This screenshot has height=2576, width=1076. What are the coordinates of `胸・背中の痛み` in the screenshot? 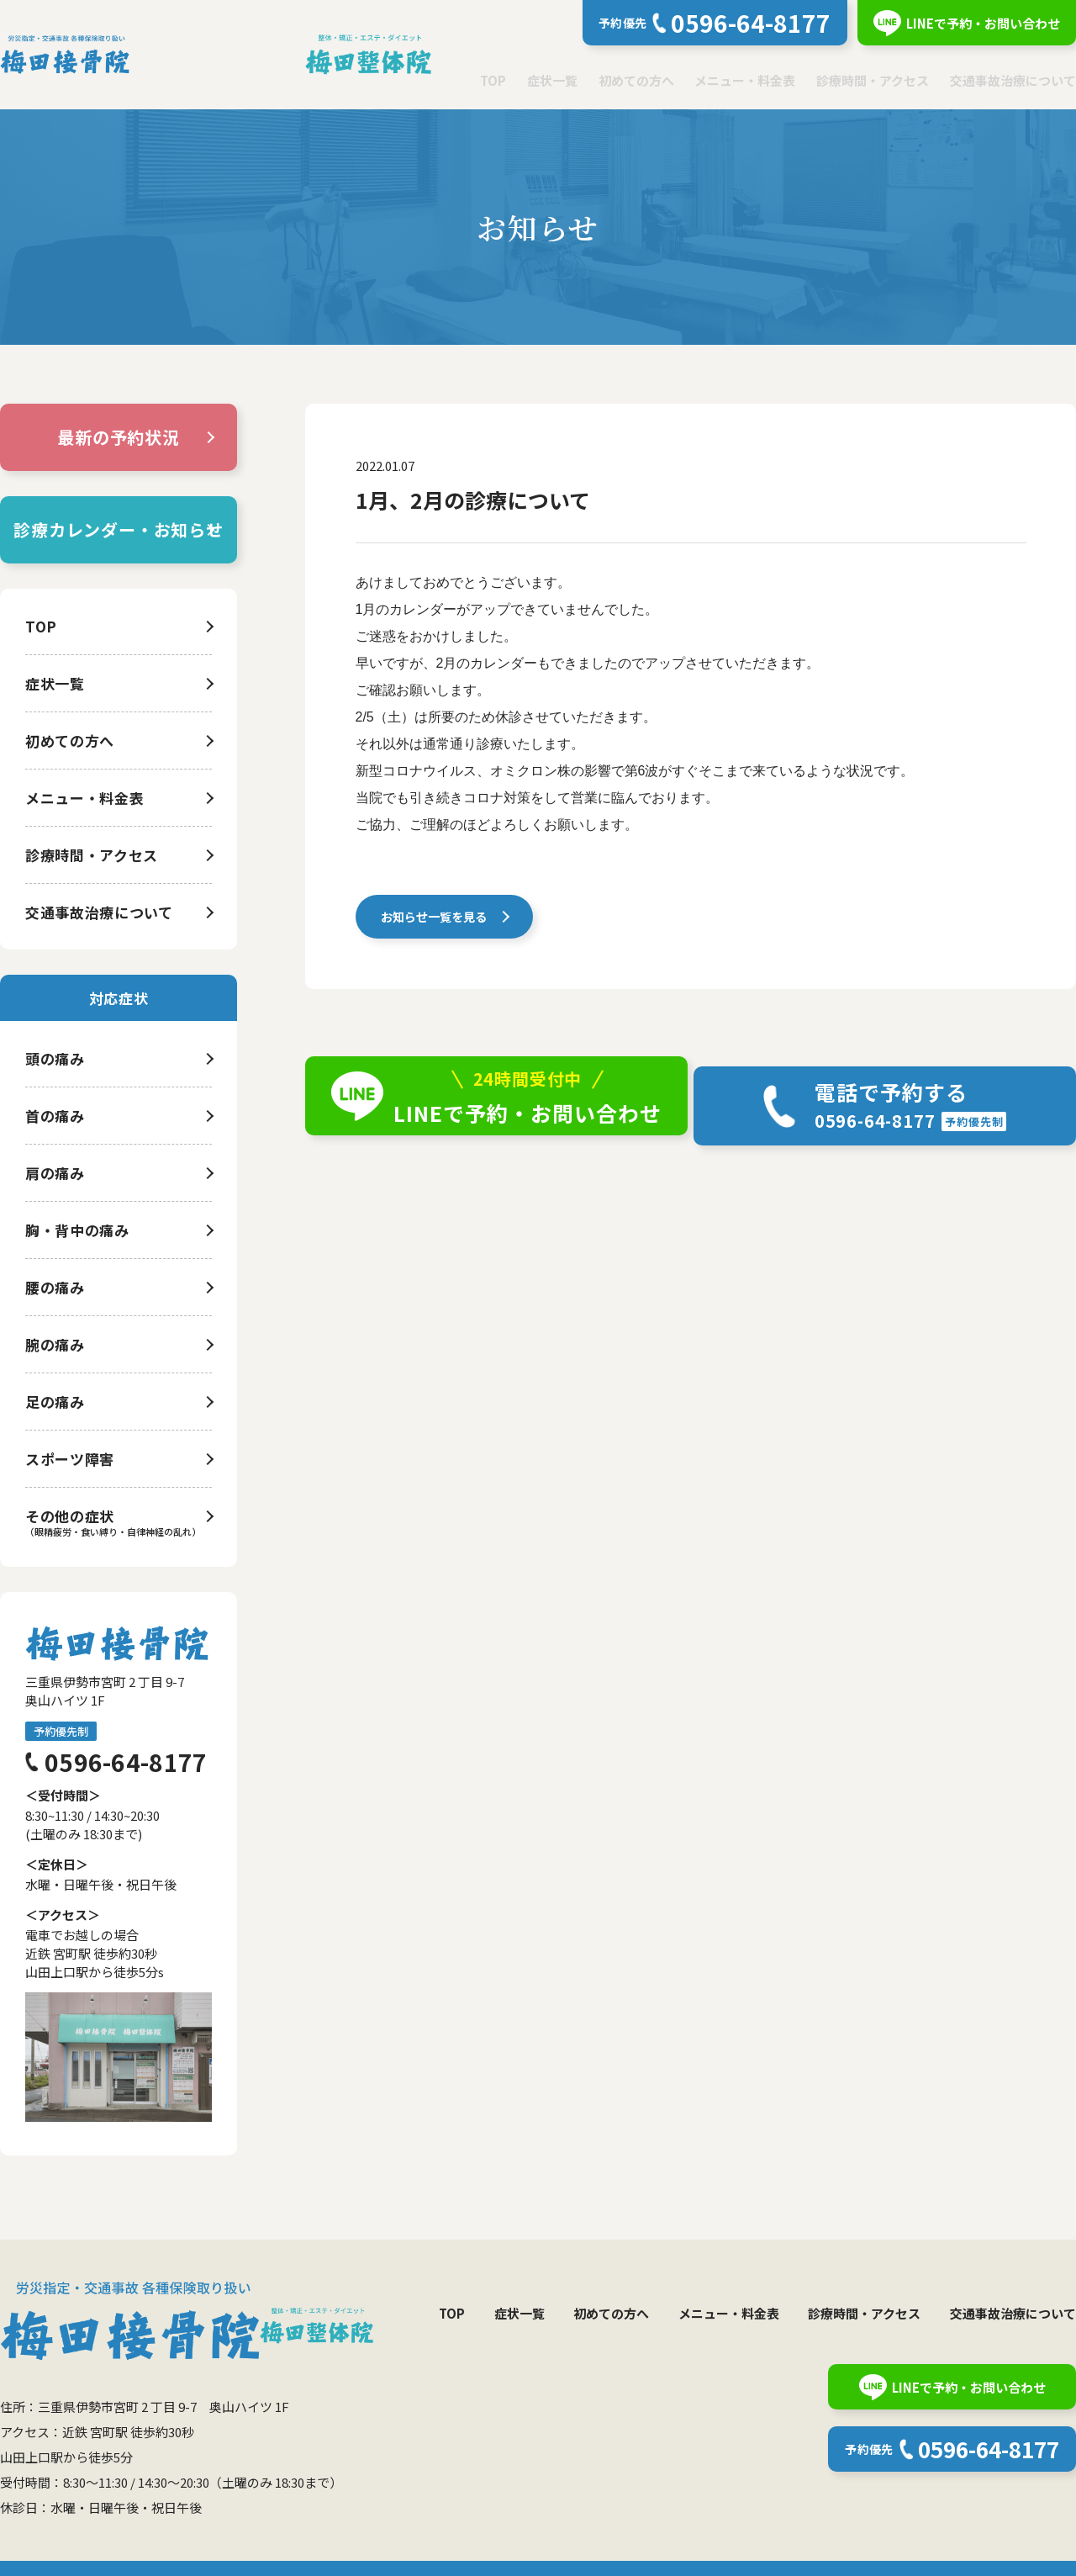 It's located at (77, 1230).